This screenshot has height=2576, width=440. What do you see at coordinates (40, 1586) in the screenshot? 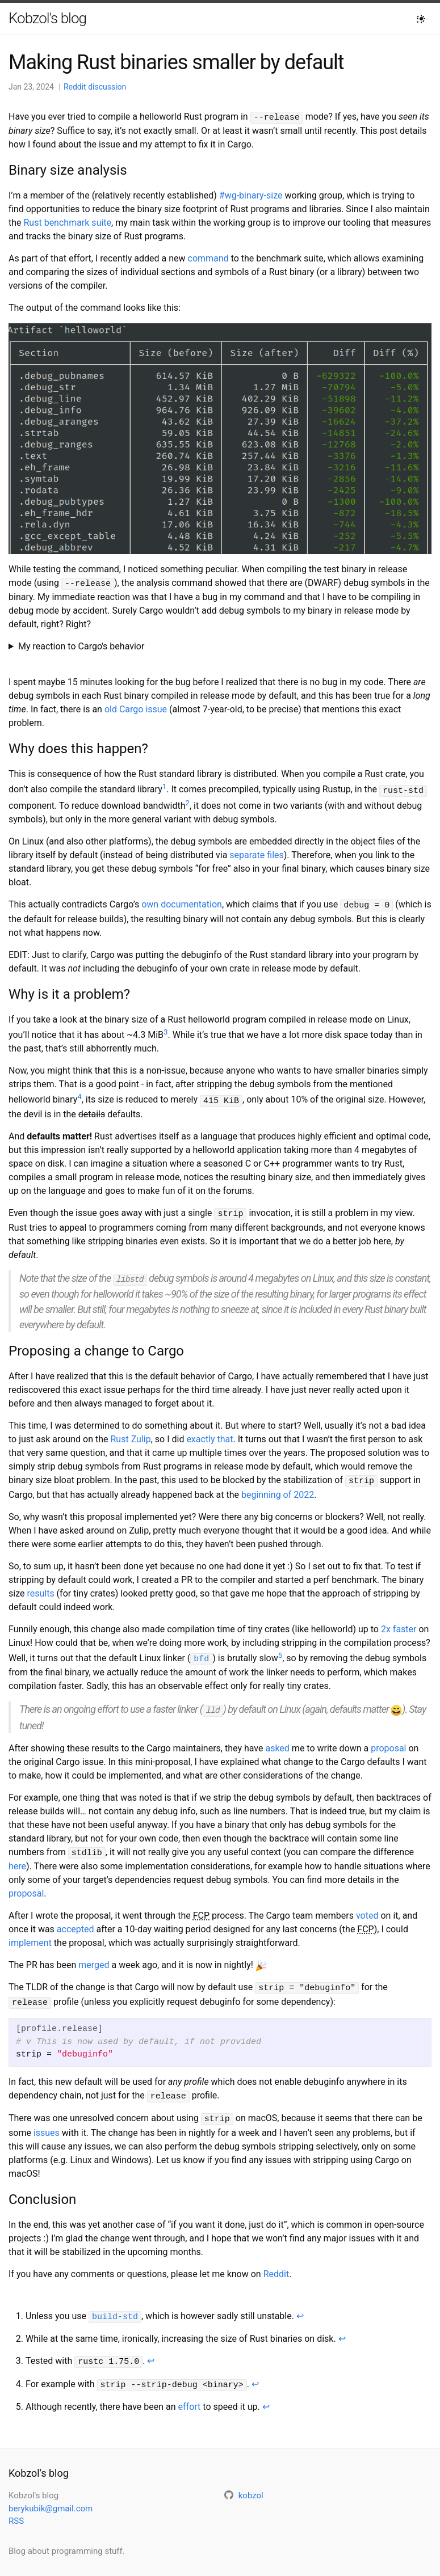
I see `results` at bounding box center [40, 1586].